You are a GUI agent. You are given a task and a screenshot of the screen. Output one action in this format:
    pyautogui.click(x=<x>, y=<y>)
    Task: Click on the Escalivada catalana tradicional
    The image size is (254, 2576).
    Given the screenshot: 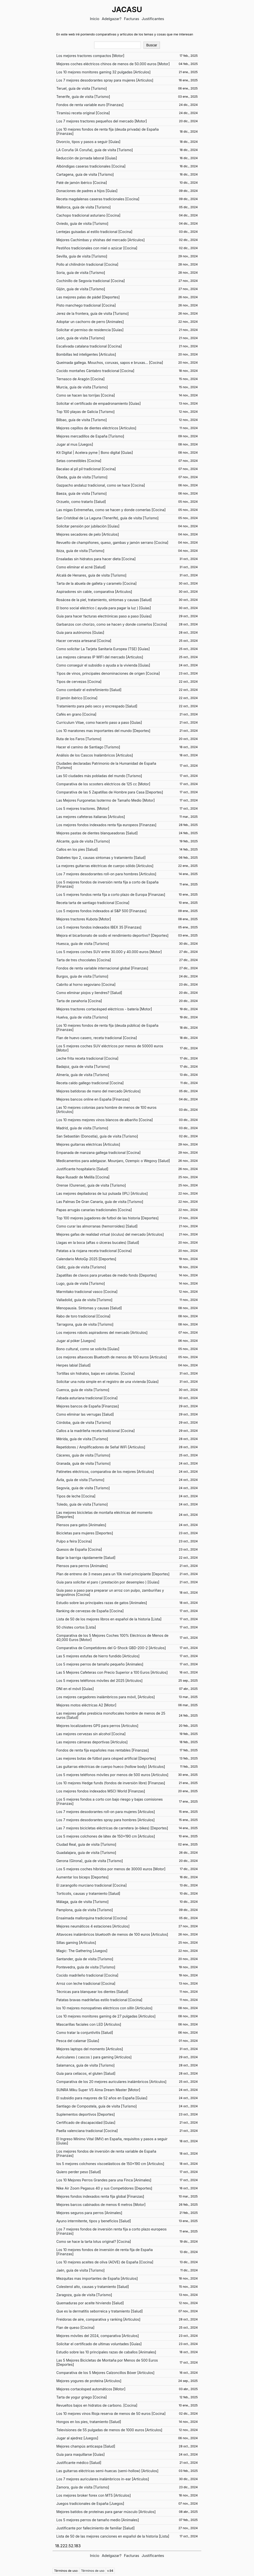 What is the action you would take?
    pyautogui.click(x=81, y=346)
    